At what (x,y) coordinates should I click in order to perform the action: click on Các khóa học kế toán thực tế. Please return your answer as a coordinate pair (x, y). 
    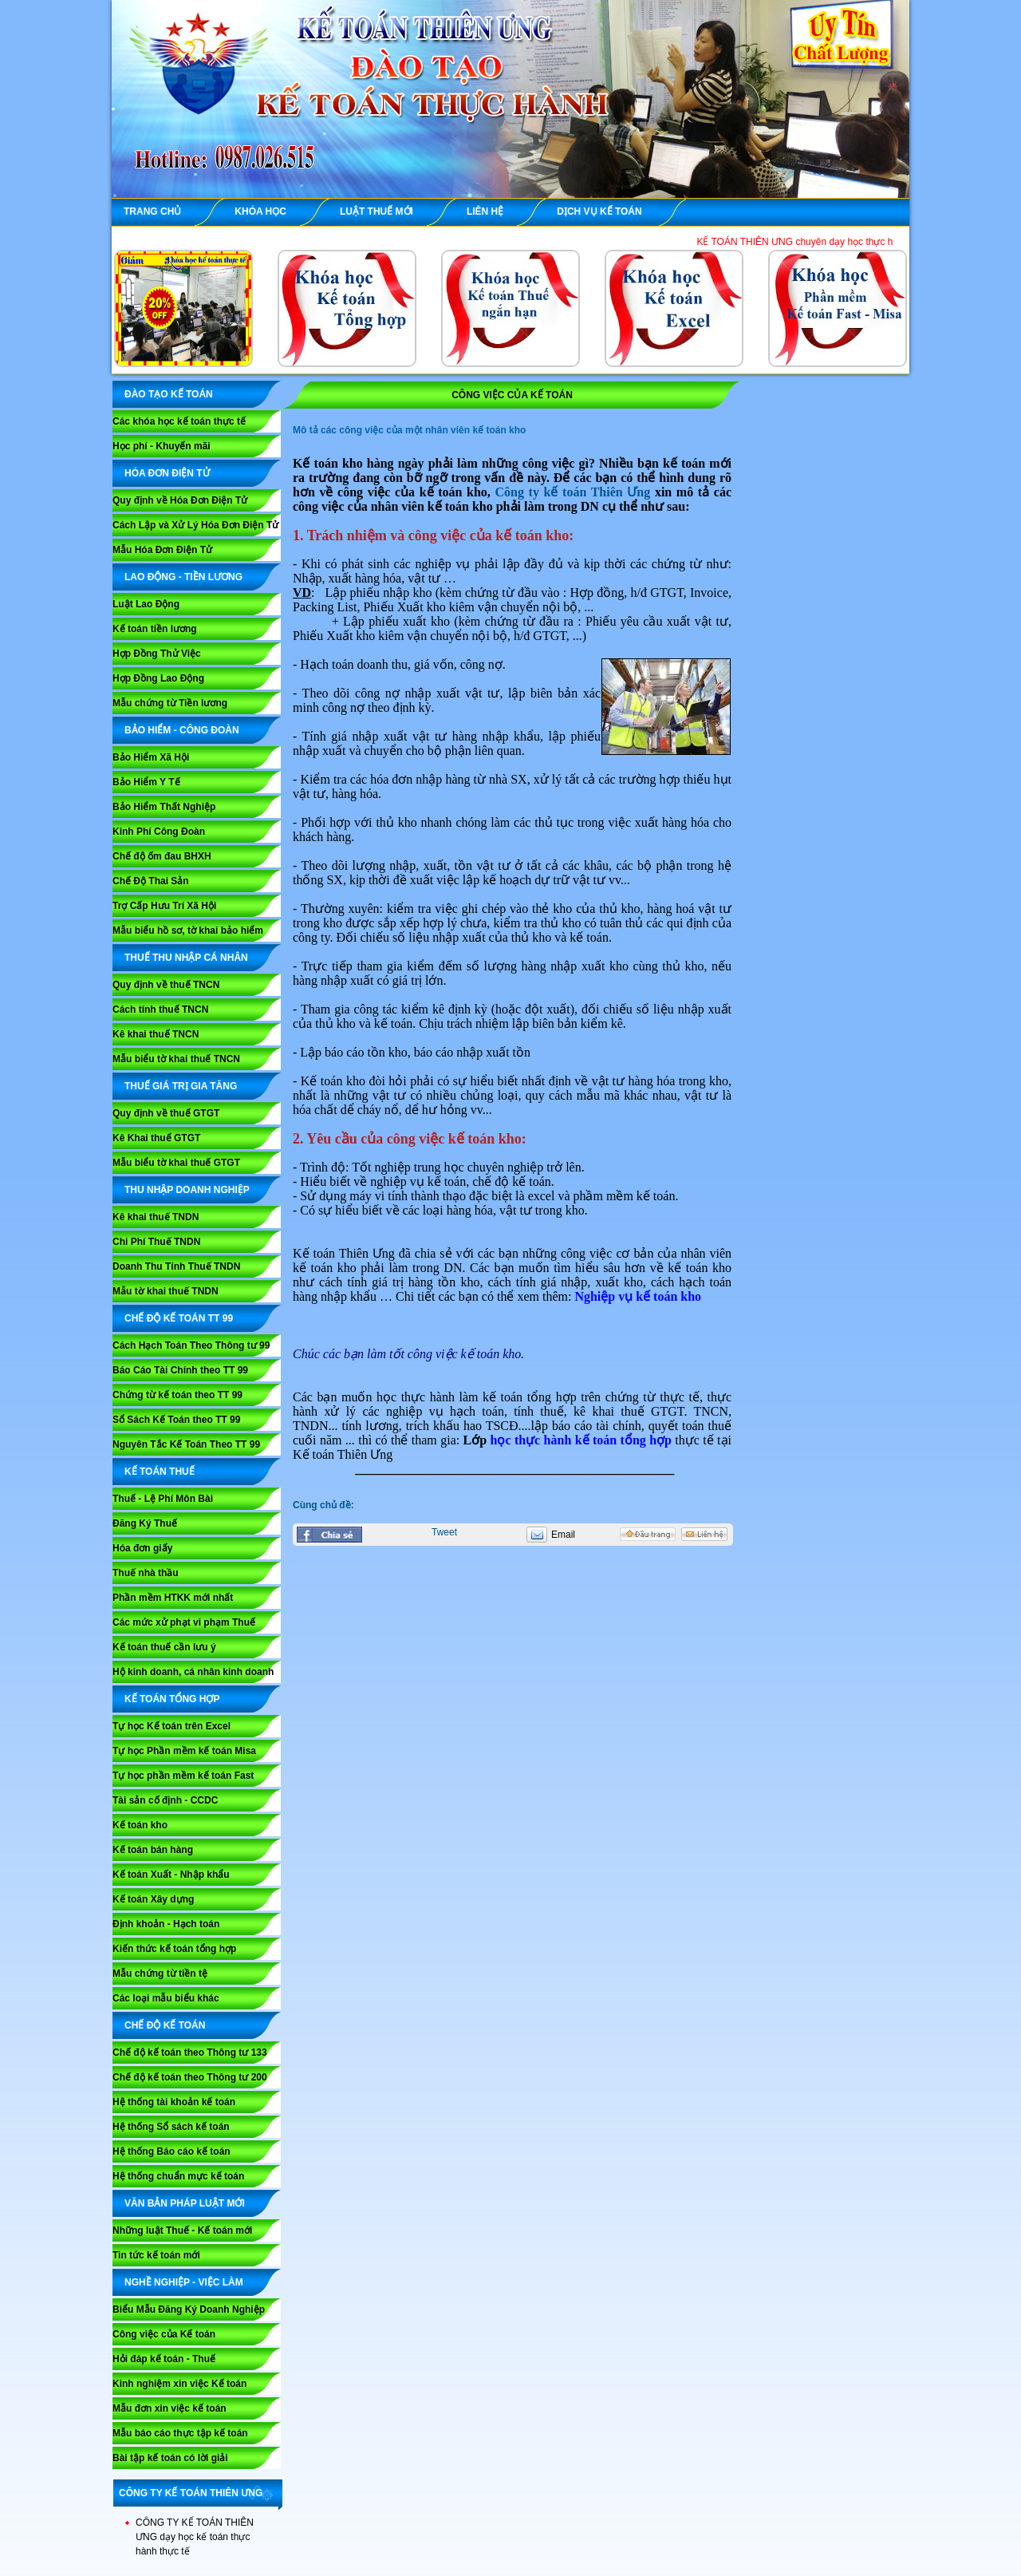
    Looking at the image, I should click on (179, 421).